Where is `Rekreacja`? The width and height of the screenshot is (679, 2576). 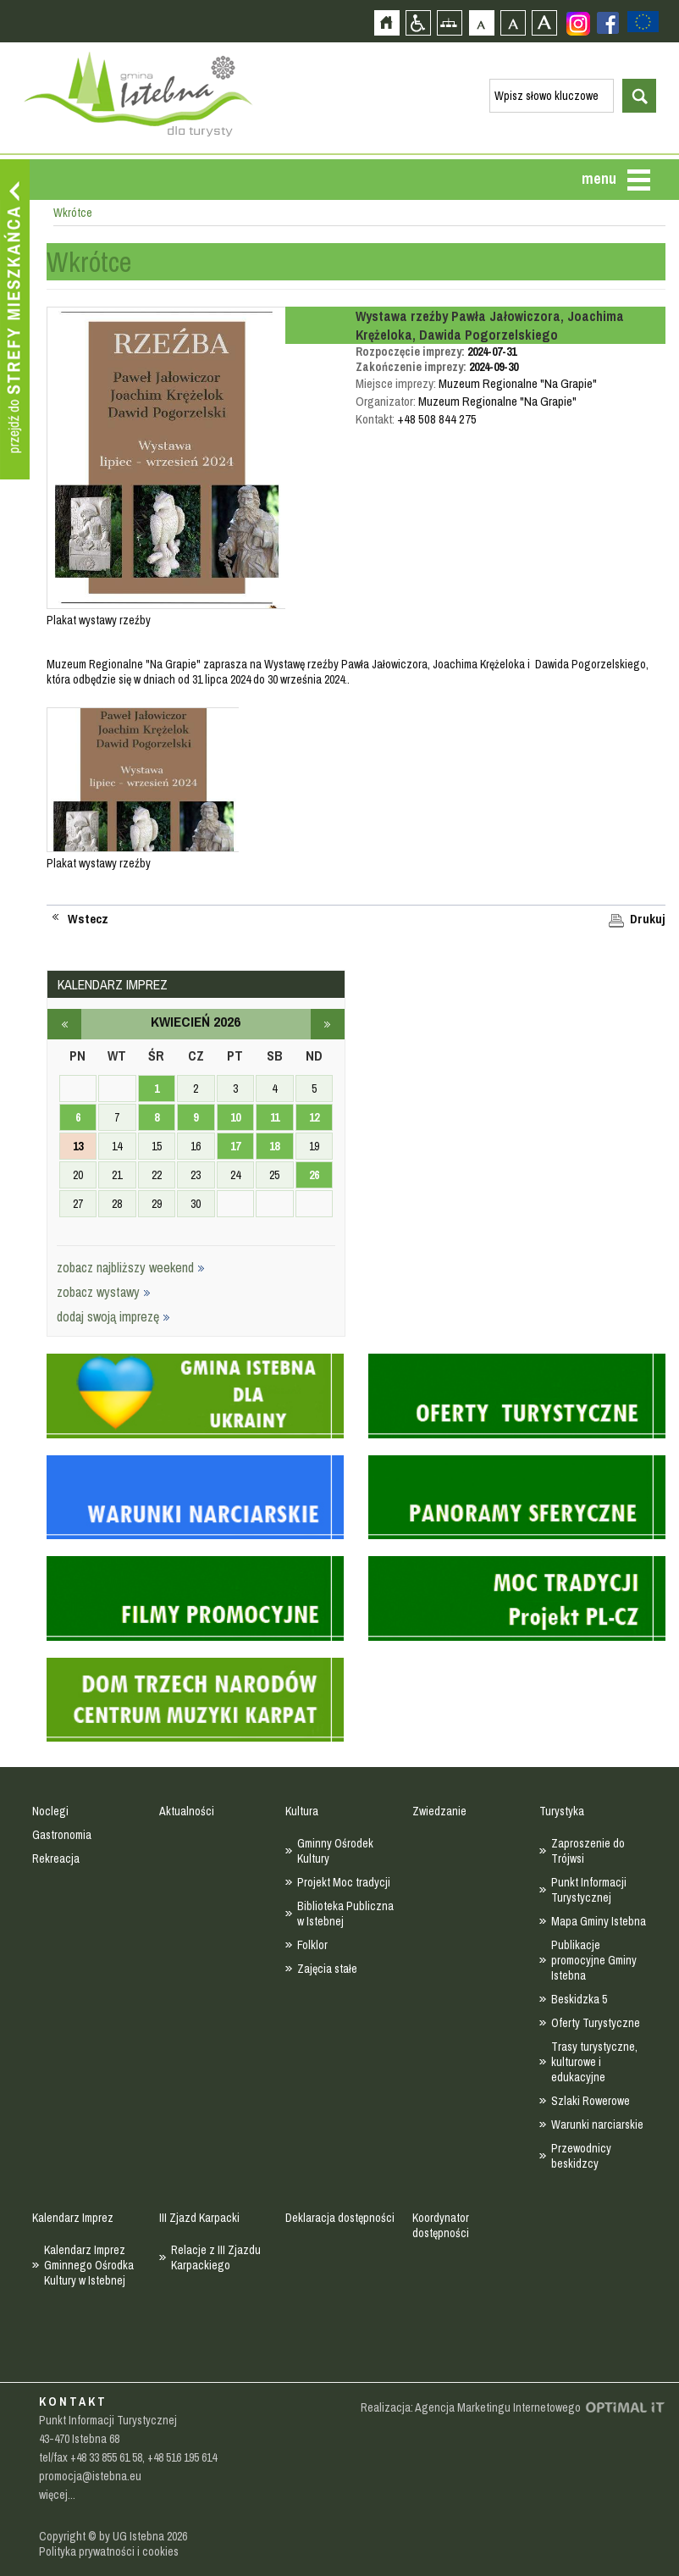 Rekreacja is located at coordinates (56, 1858).